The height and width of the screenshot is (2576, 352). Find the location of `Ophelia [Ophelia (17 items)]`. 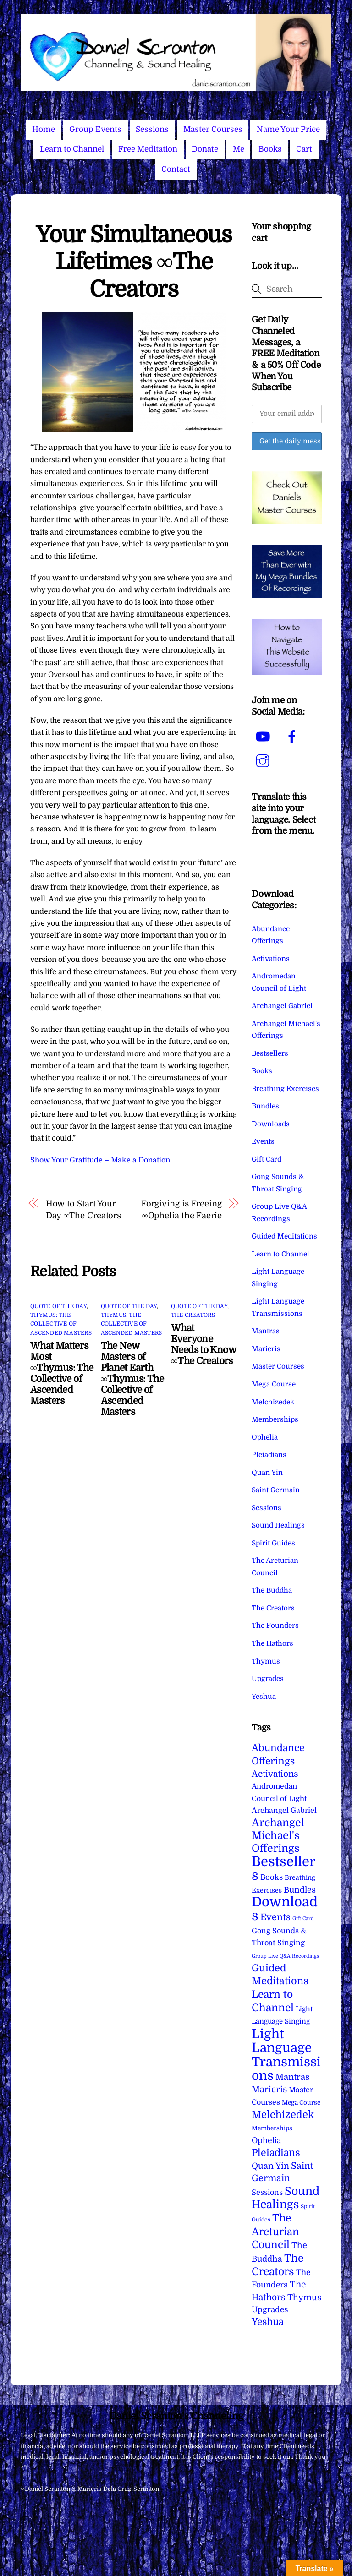

Ophelia [Ophelia (17 items)] is located at coordinates (266, 2140).